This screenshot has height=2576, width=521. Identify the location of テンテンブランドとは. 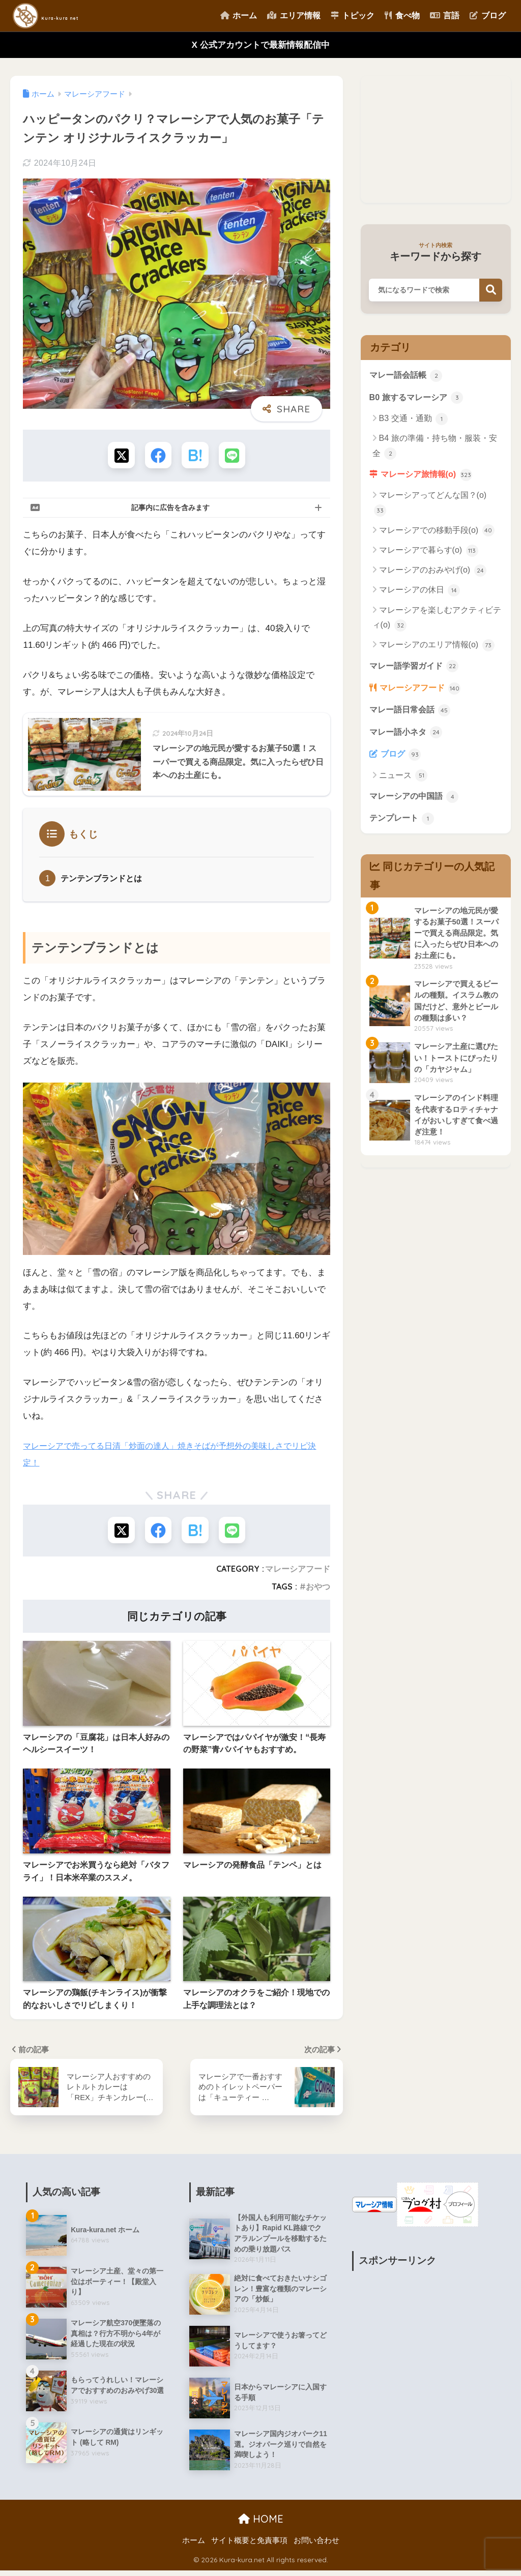
(104, 880).